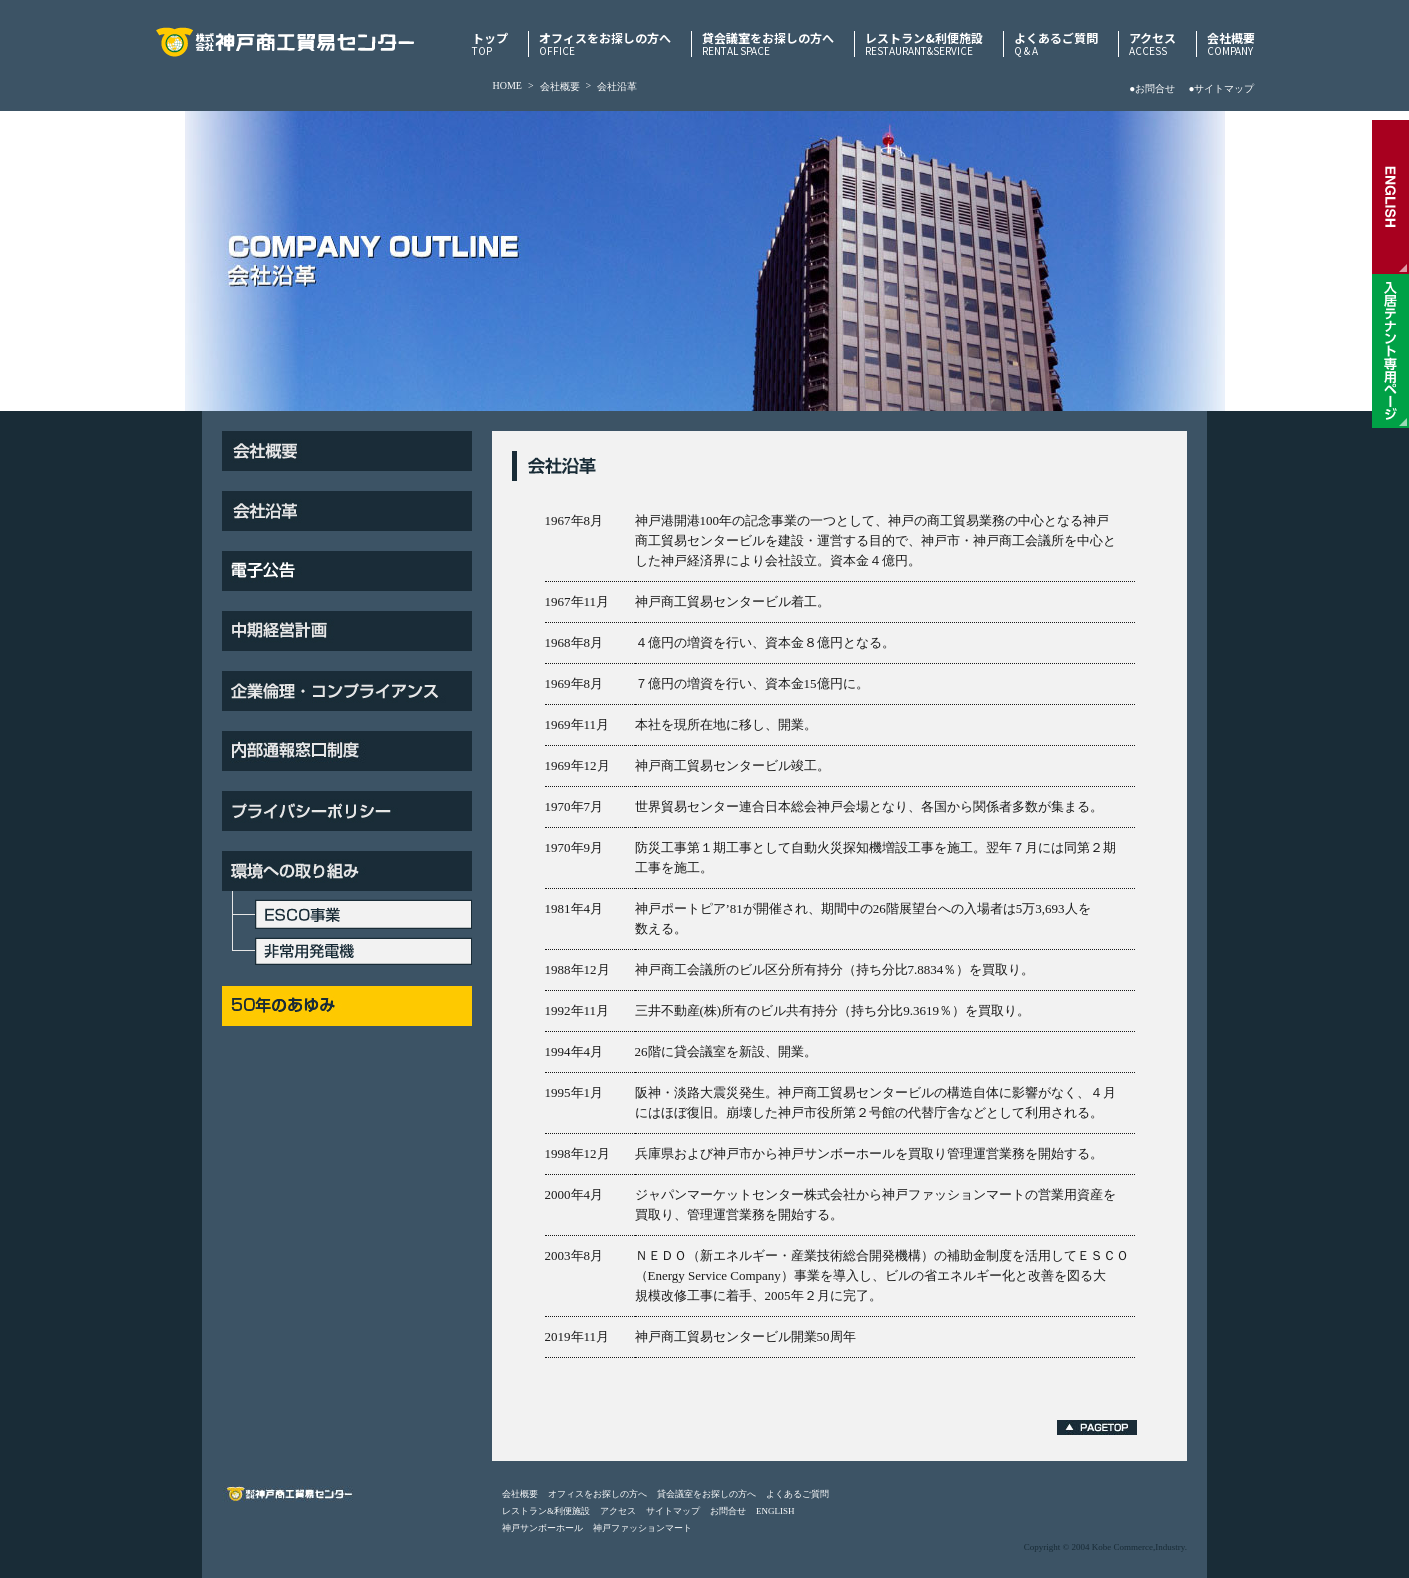 This screenshot has height=1578, width=1409. I want to click on 神戸ファッションマート, so click(642, 1528).